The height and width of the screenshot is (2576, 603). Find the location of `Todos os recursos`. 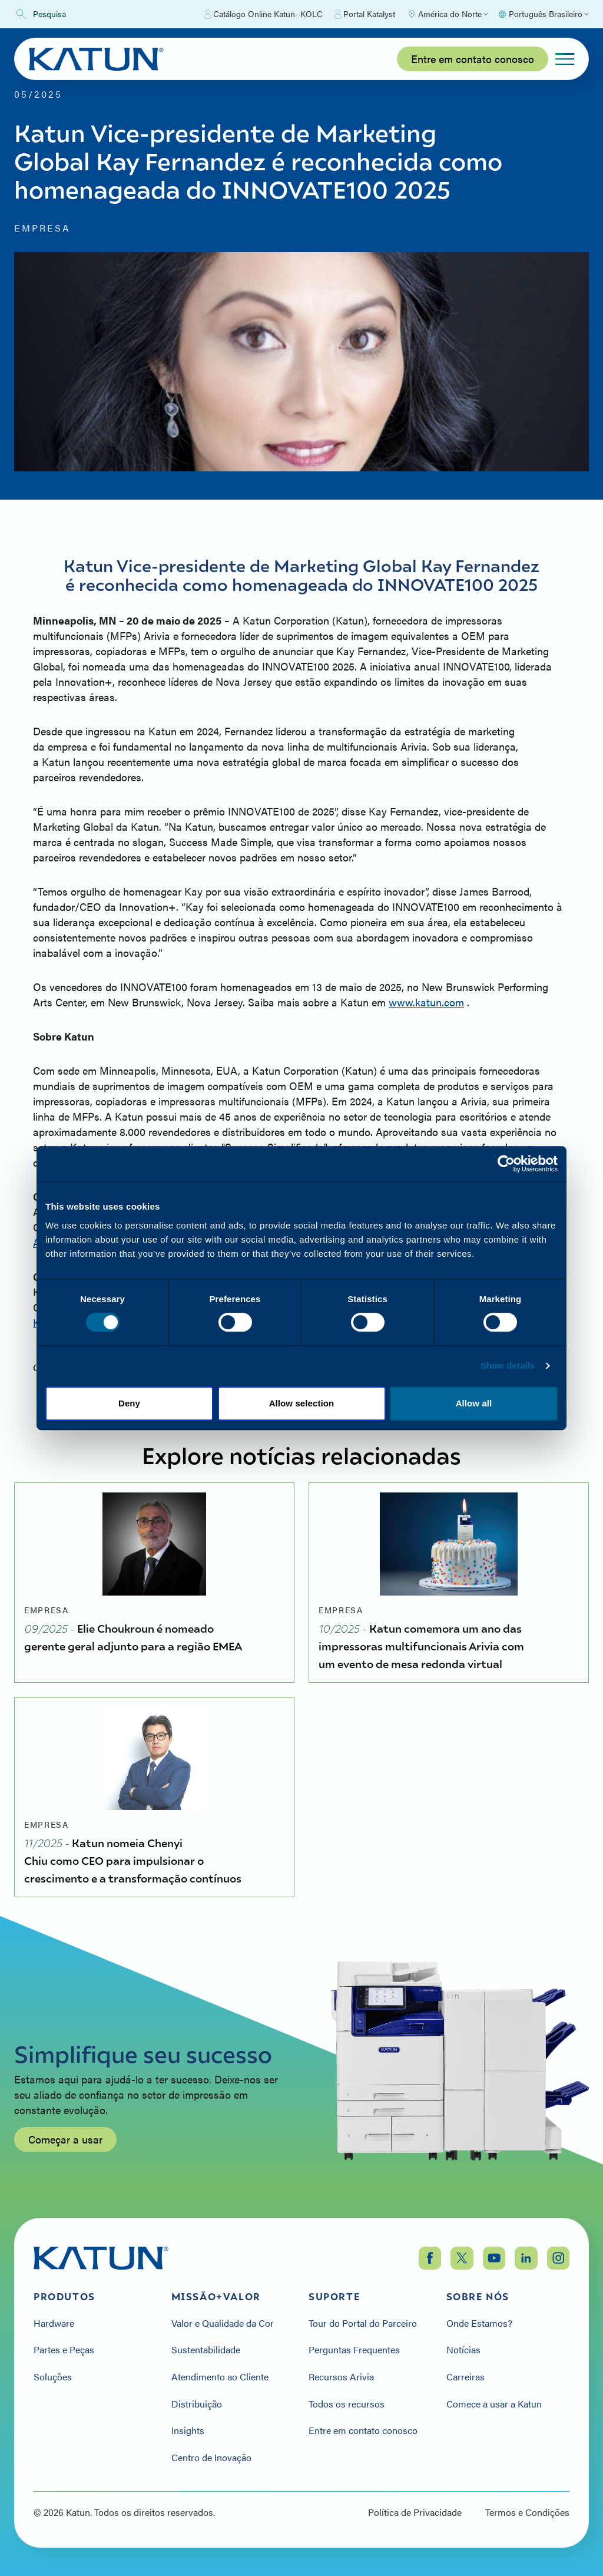

Todos os recursos is located at coordinates (347, 2403).